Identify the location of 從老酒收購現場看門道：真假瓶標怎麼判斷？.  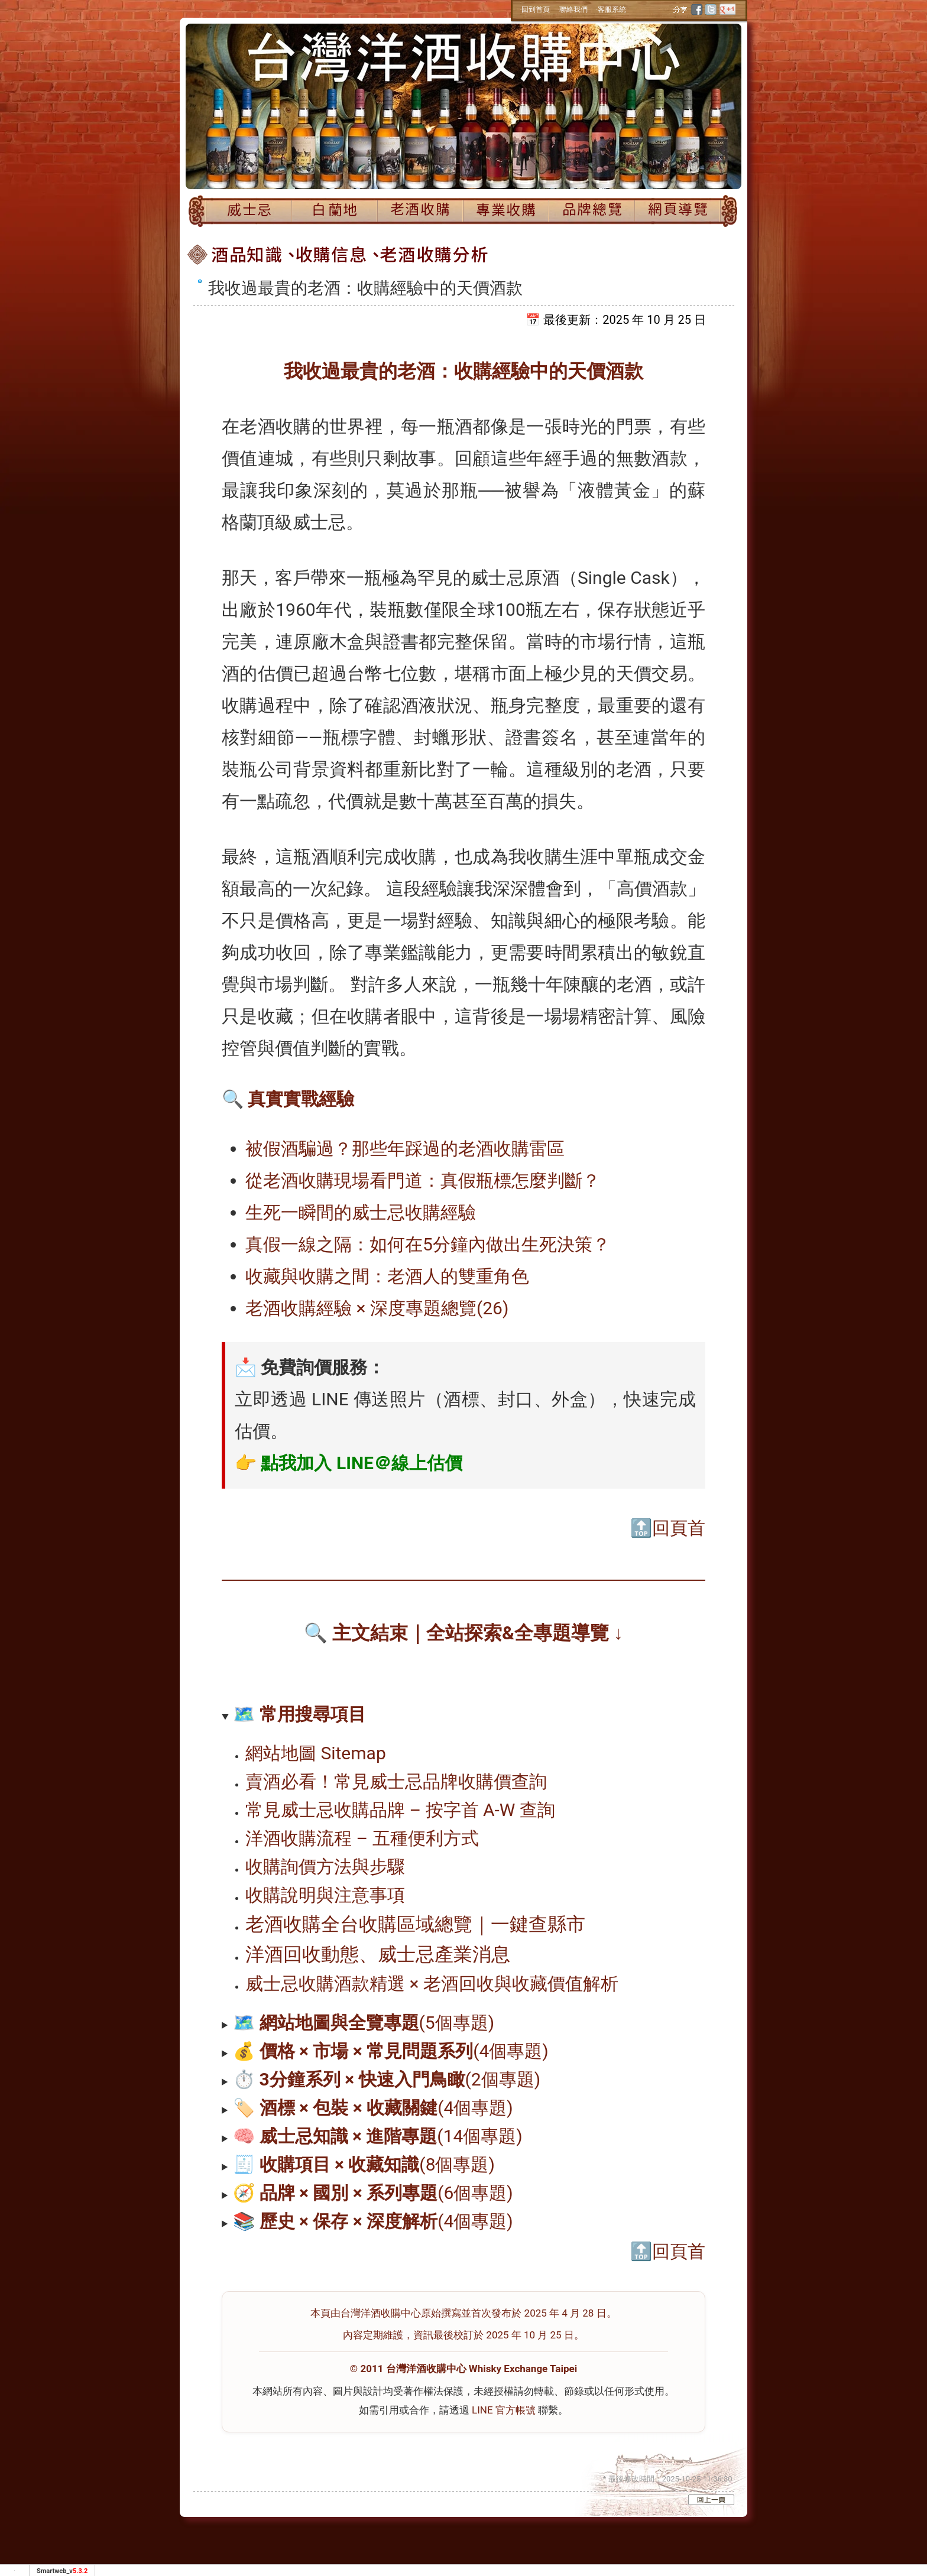
(422, 1180).